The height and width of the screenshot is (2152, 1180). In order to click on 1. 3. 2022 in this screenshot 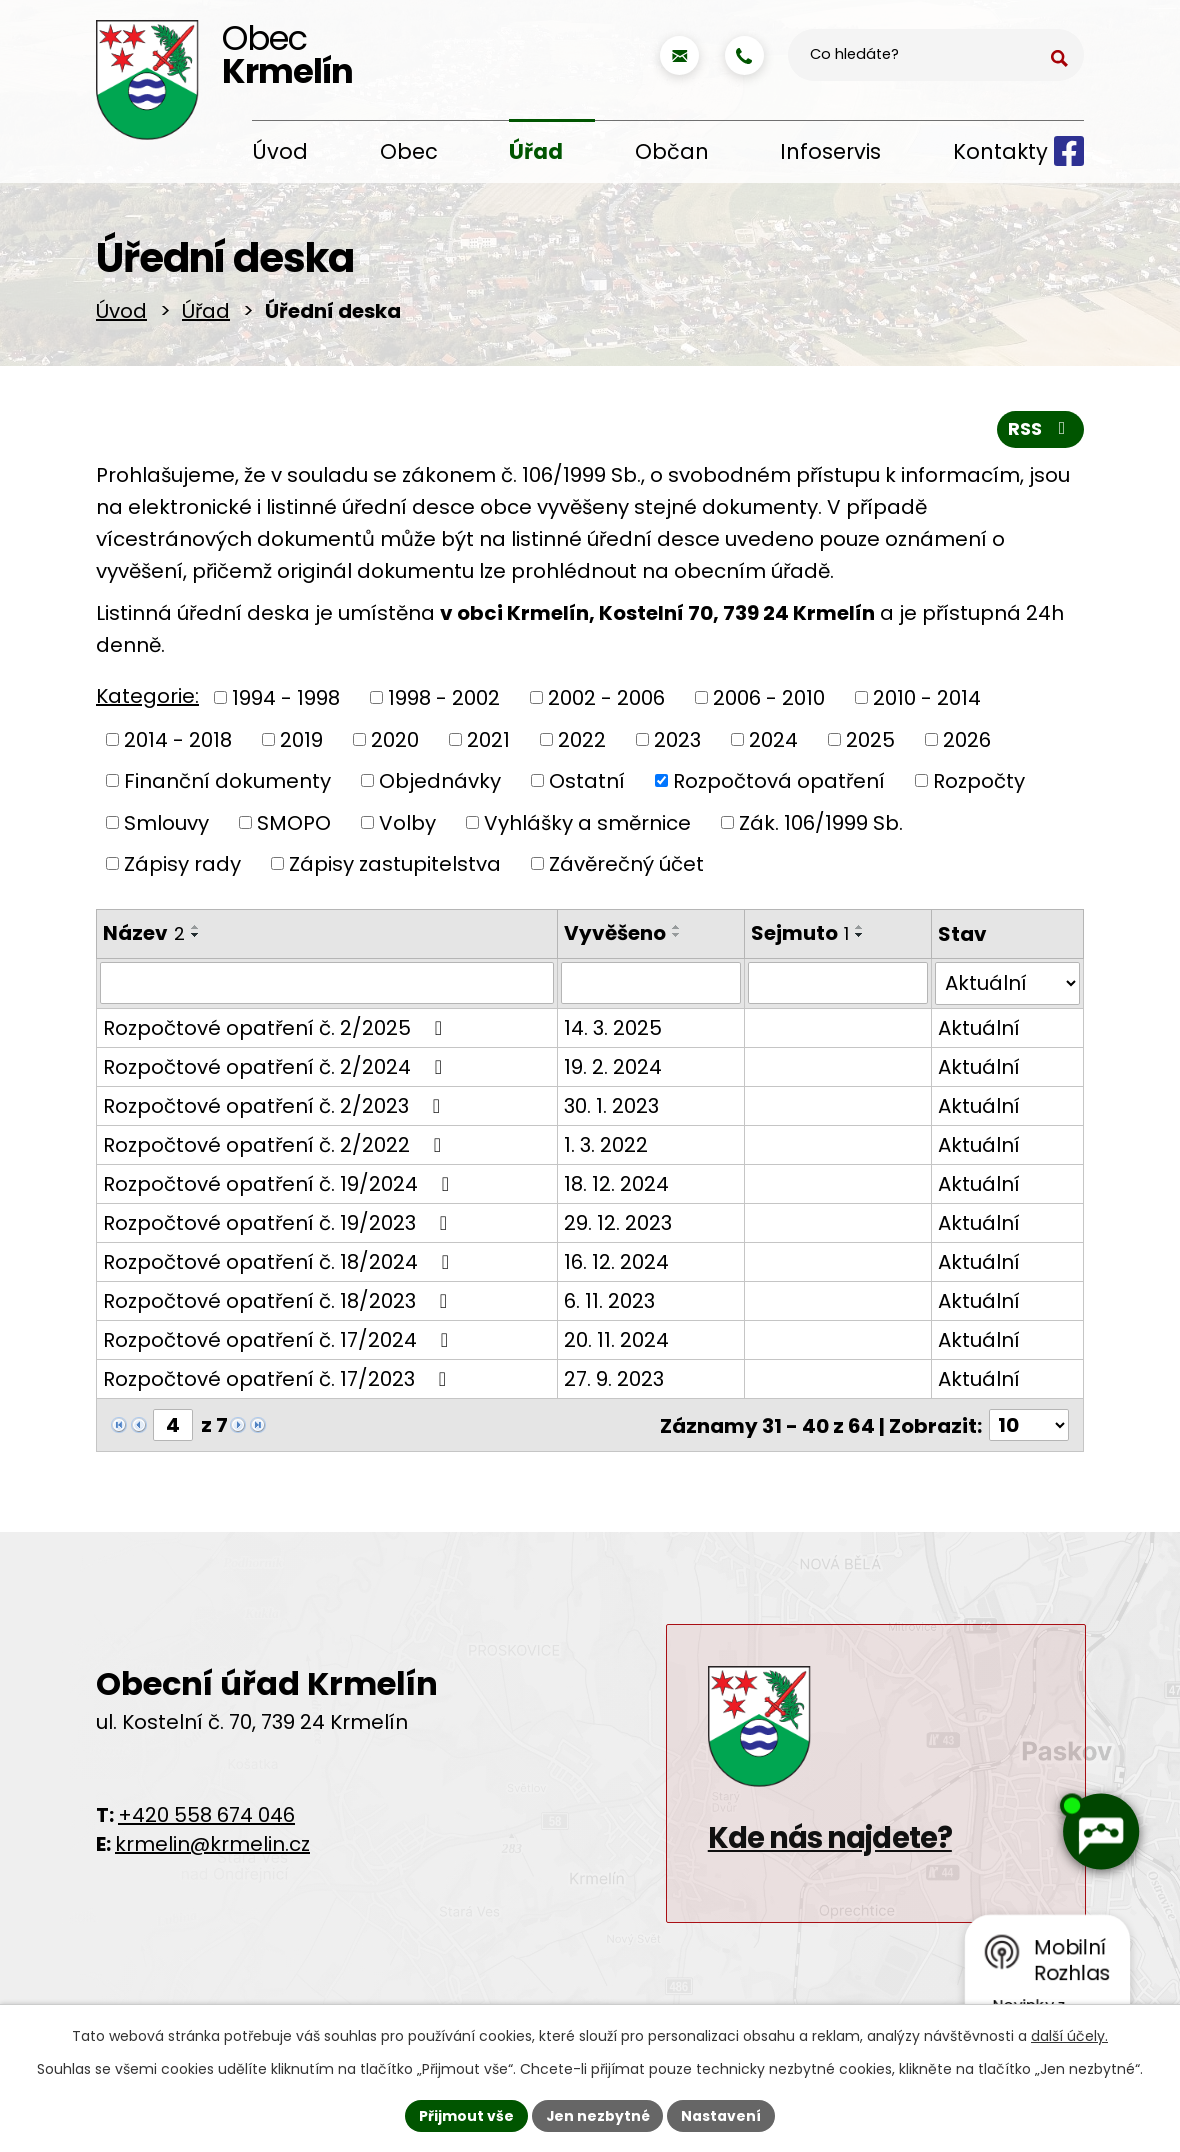, I will do `click(605, 1148)`.